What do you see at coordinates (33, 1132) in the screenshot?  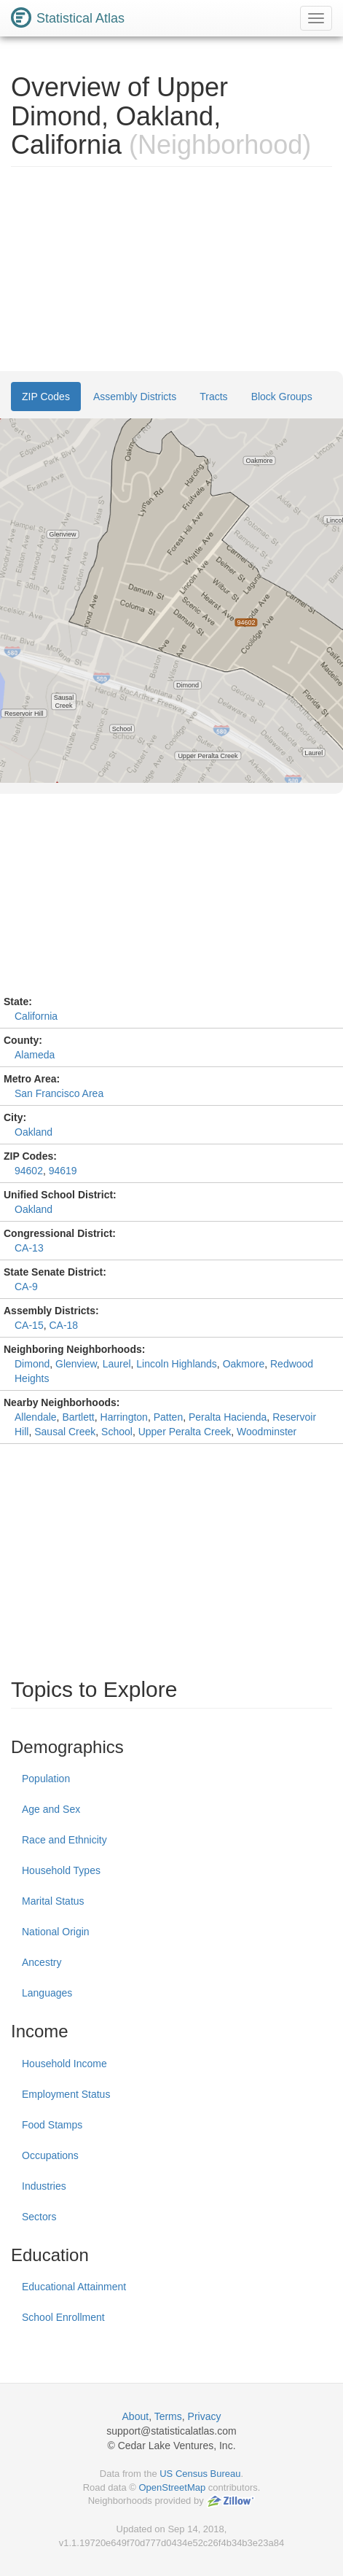 I see `Oakland` at bounding box center [33, 1132].